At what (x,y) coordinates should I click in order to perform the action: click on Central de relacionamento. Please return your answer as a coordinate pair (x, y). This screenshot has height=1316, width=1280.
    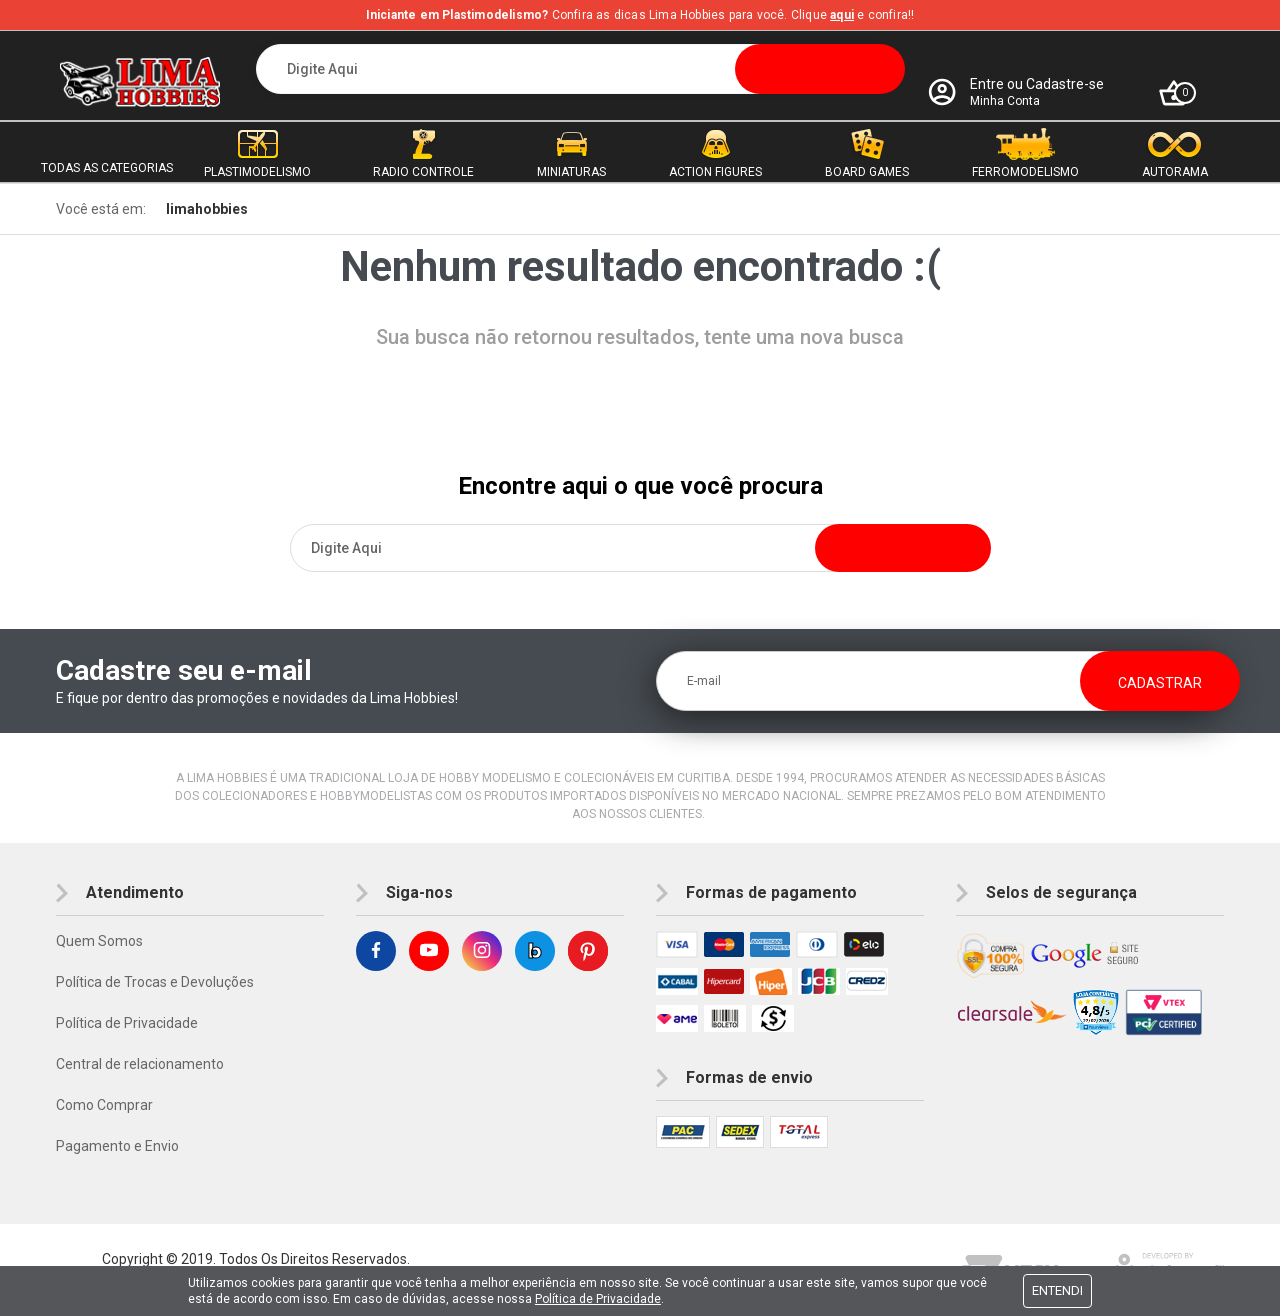
    Looking at the image, I should click on (140, 1064).